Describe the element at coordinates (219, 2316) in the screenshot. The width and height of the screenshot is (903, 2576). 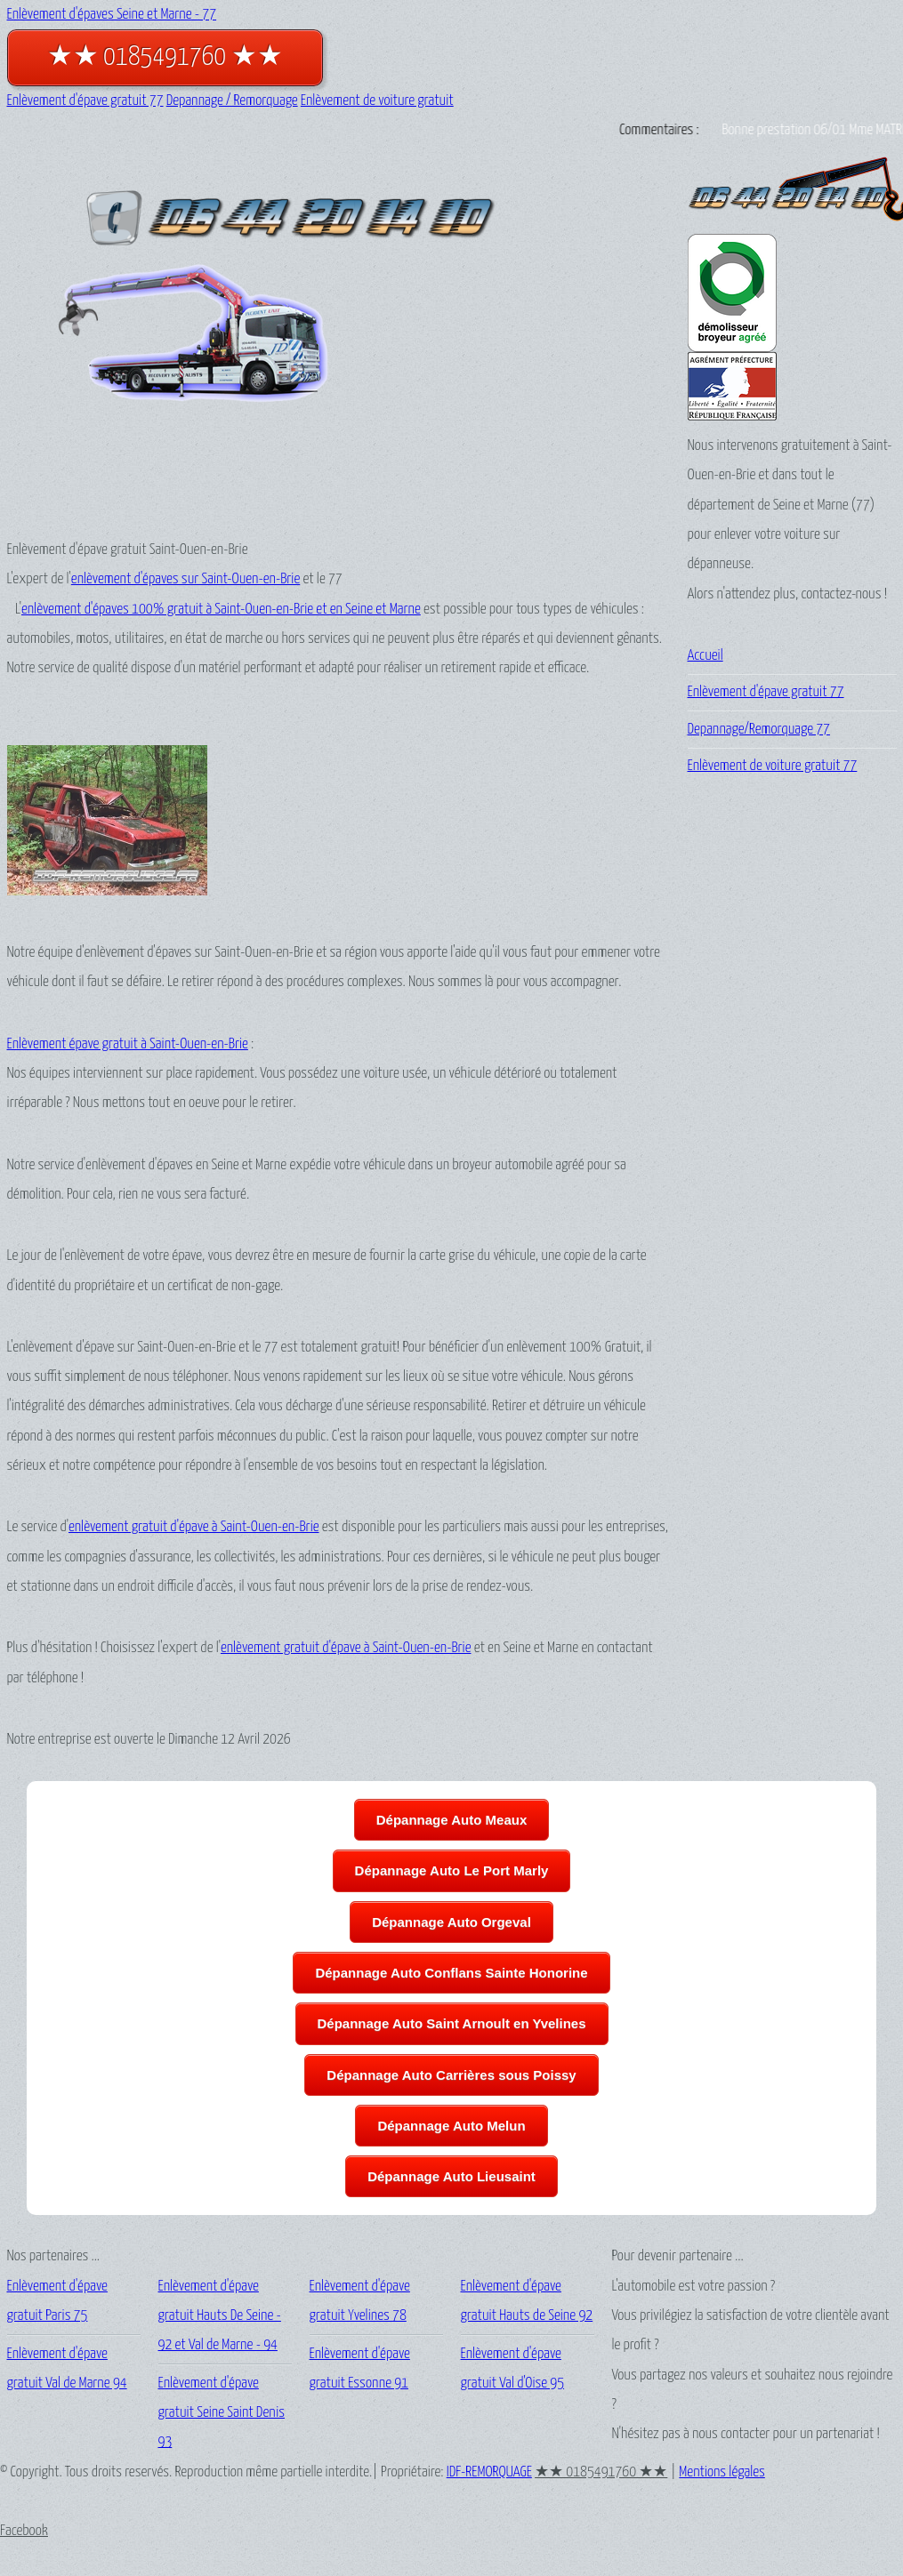
I see `Enlèvement d'épave gratuit Hauts De Seine - 92 et Val de Marne - 94` at that location.